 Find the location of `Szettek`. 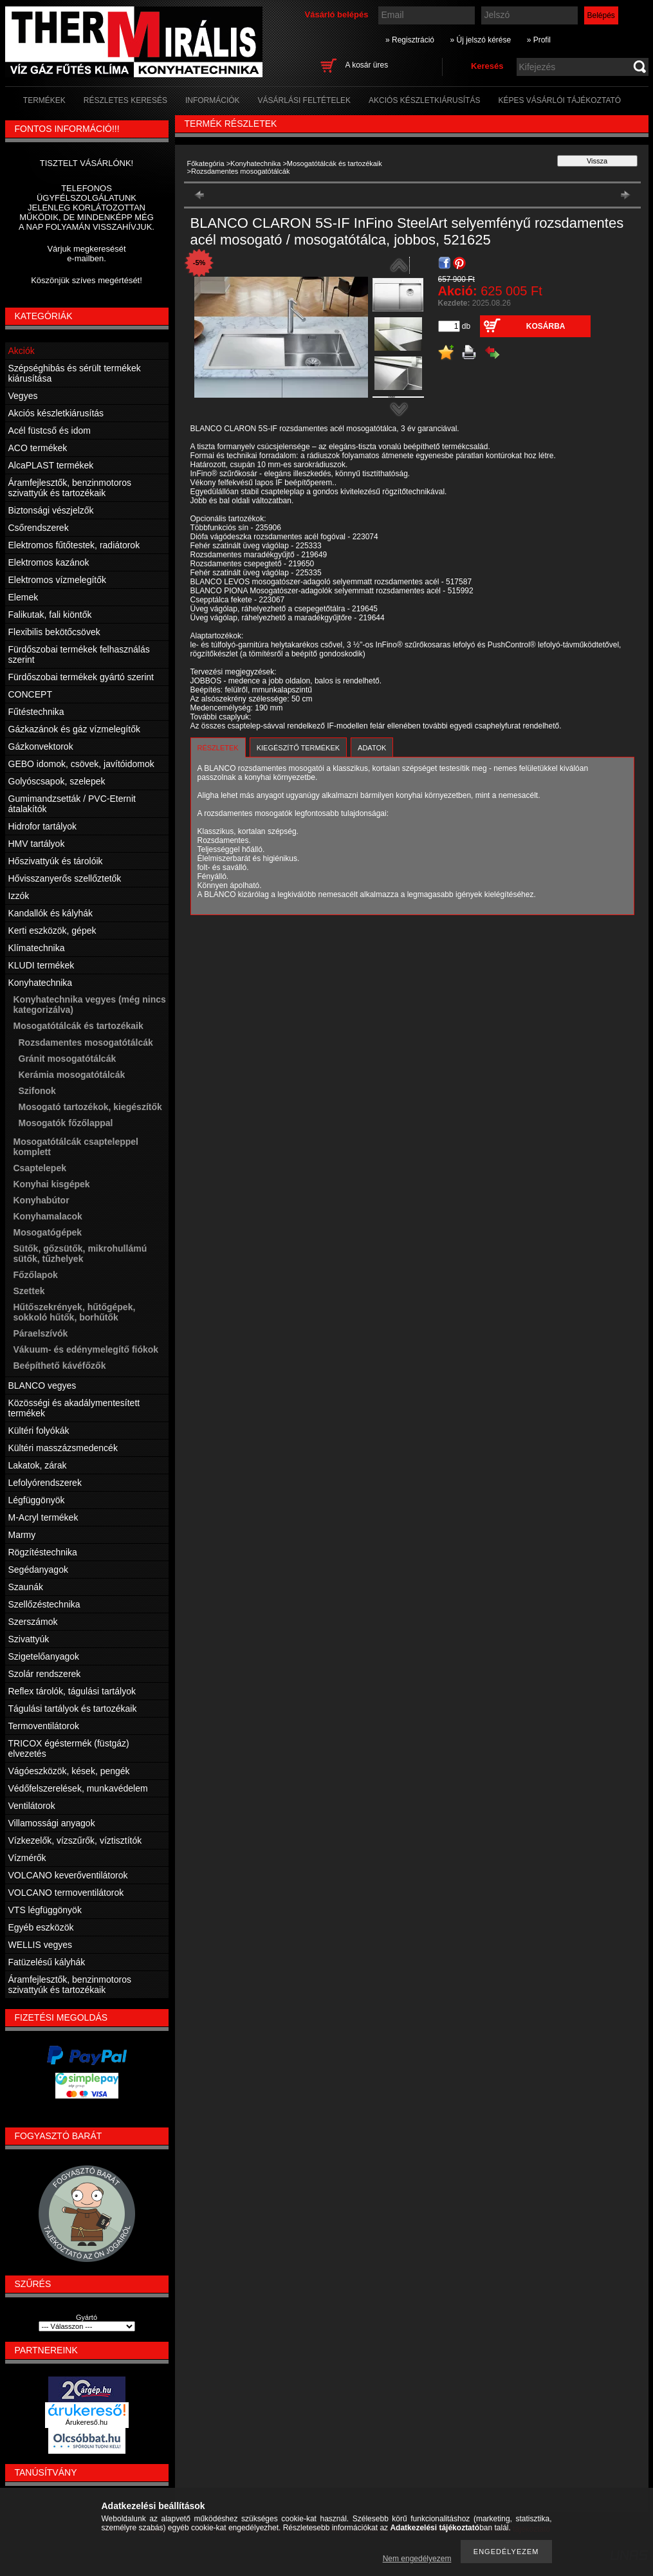

Szettek is located at coordinates (29, 1291).